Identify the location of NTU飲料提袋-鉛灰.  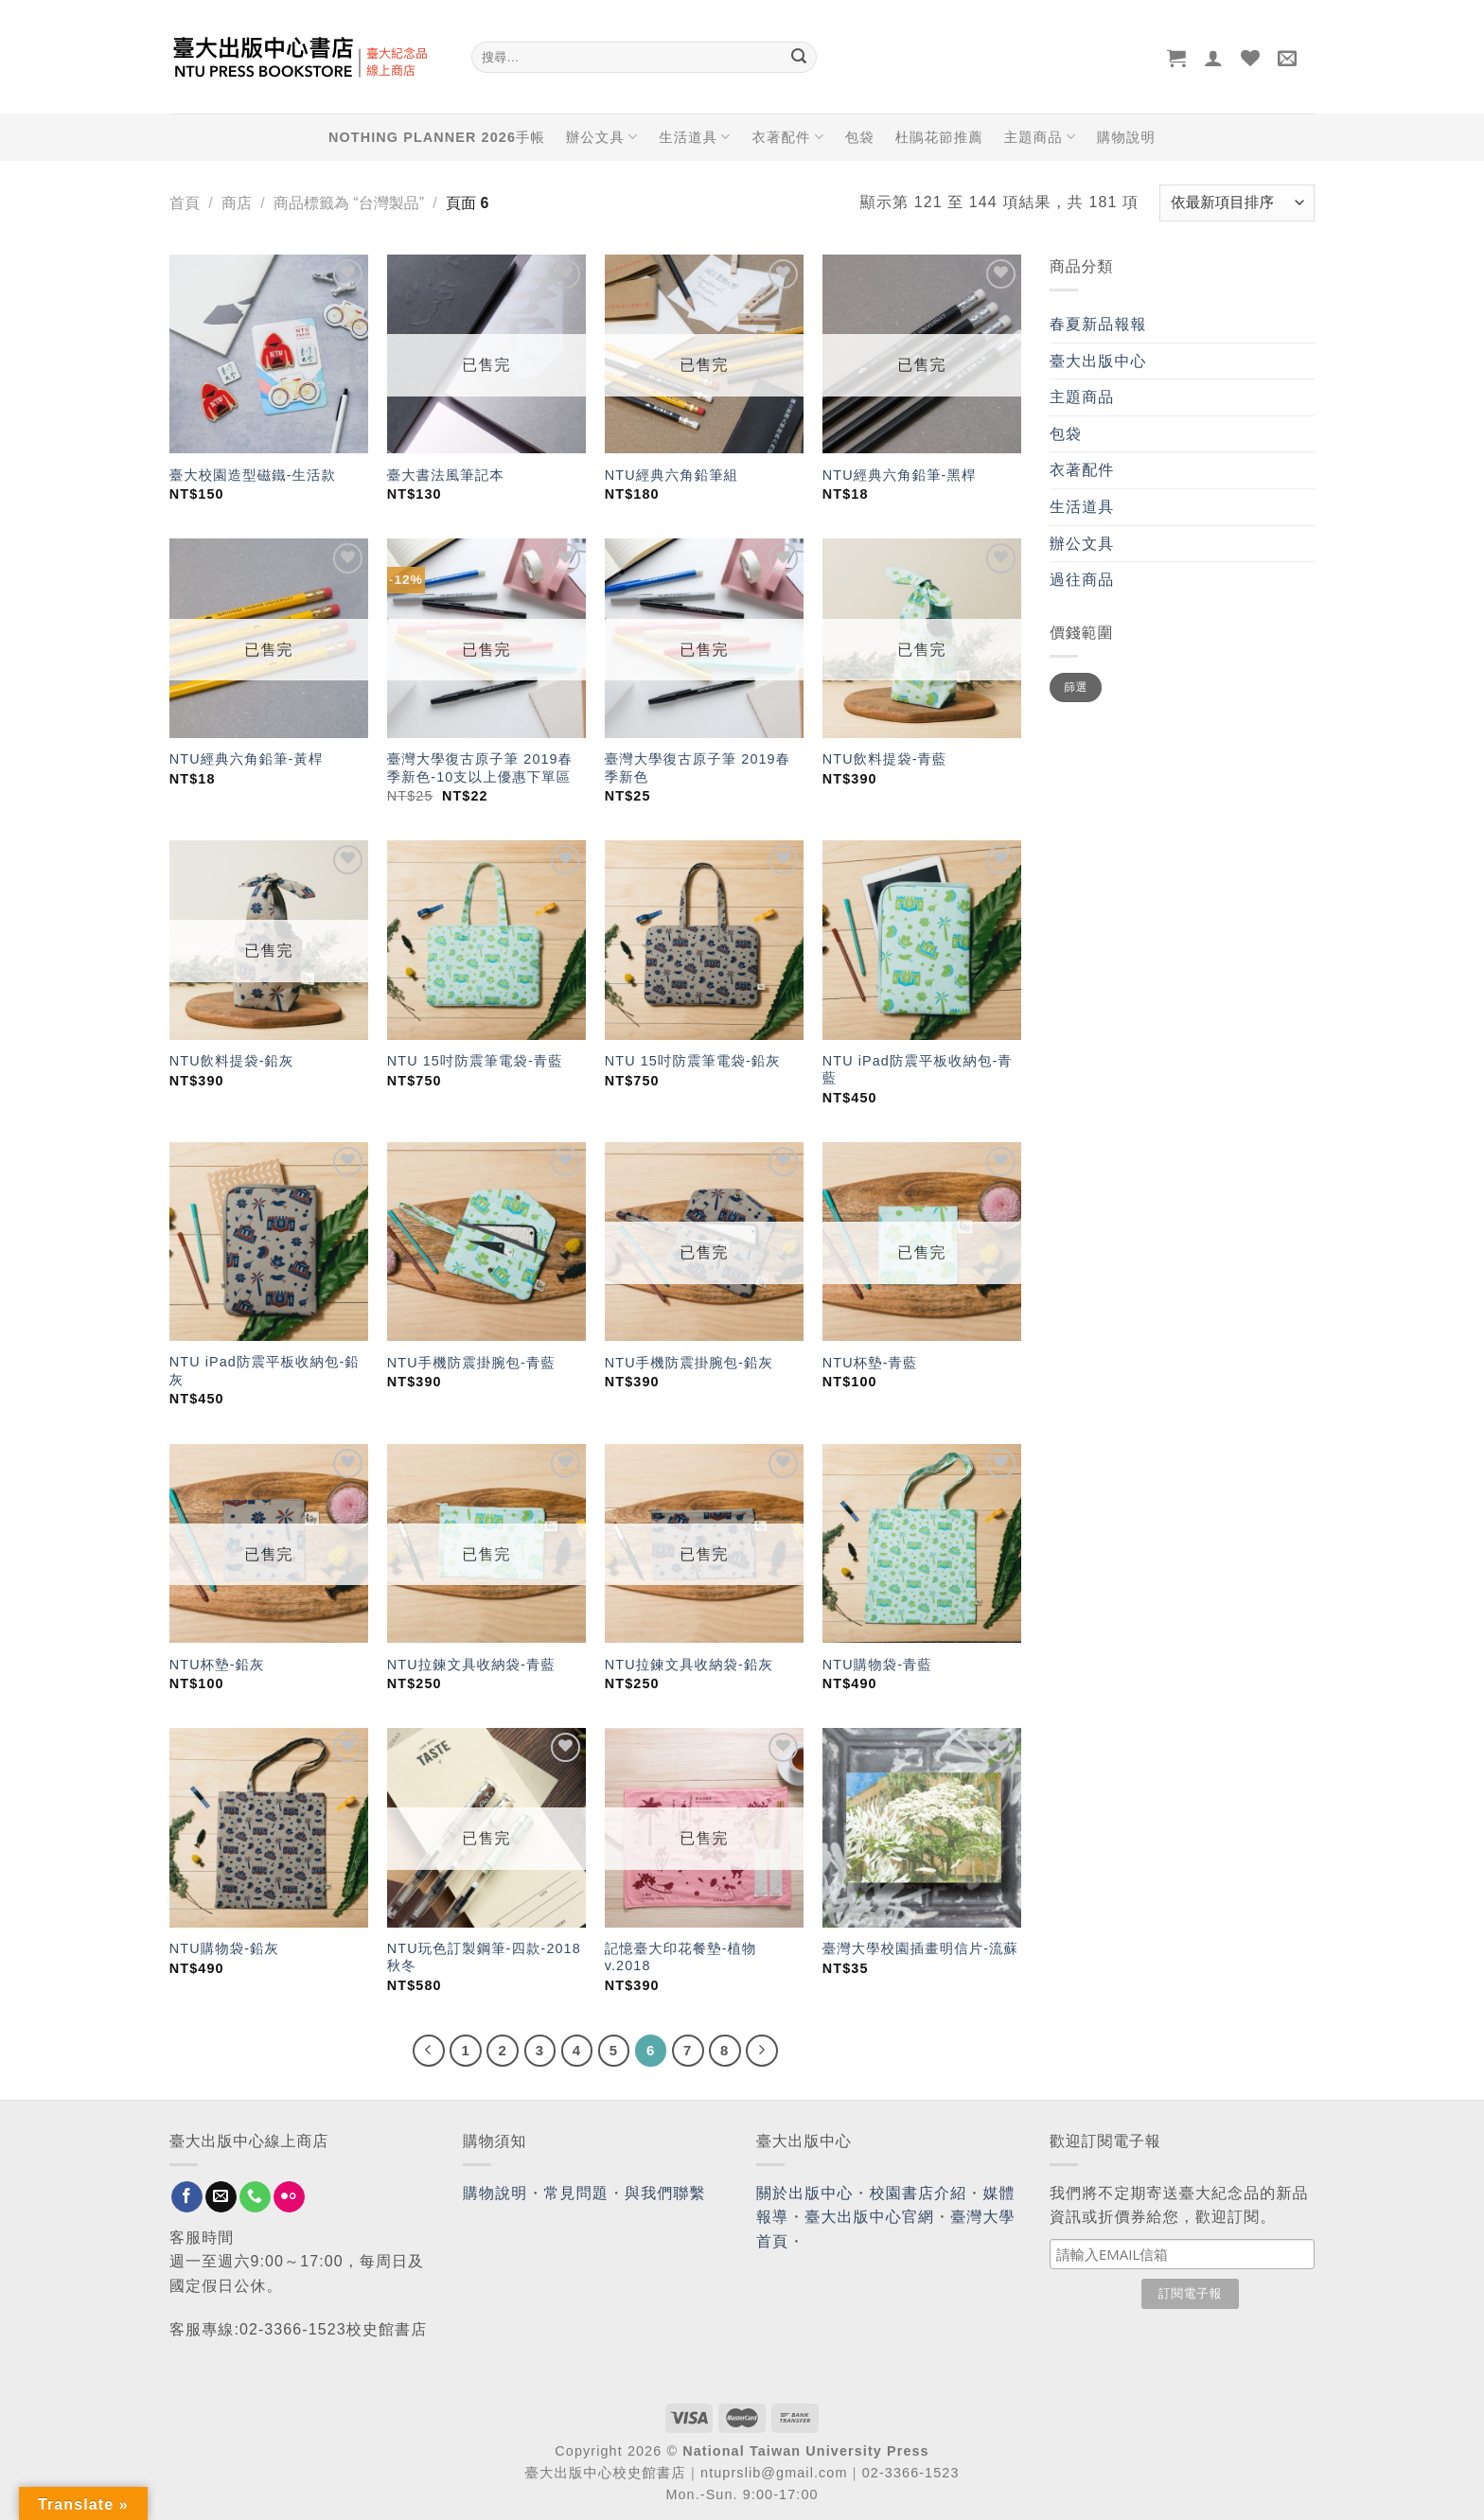
(231, 1060).